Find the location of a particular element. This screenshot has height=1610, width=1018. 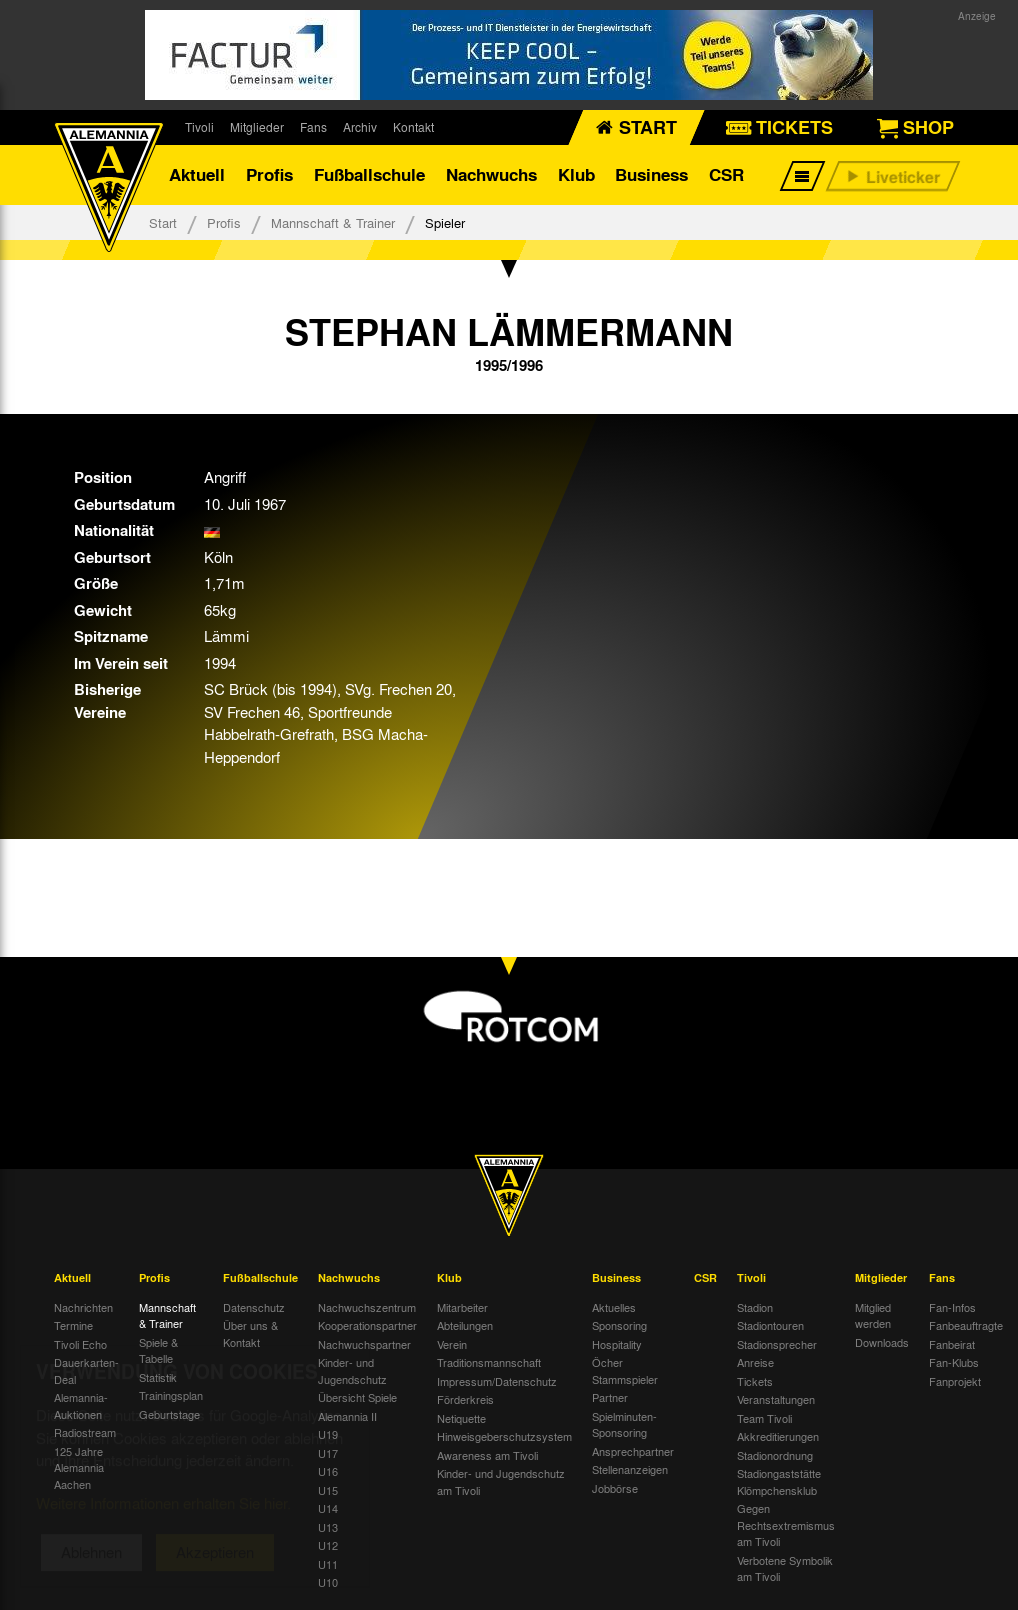

Gegen Rechtsextremismus am Tivoli is located at coordinates (786, 1524).